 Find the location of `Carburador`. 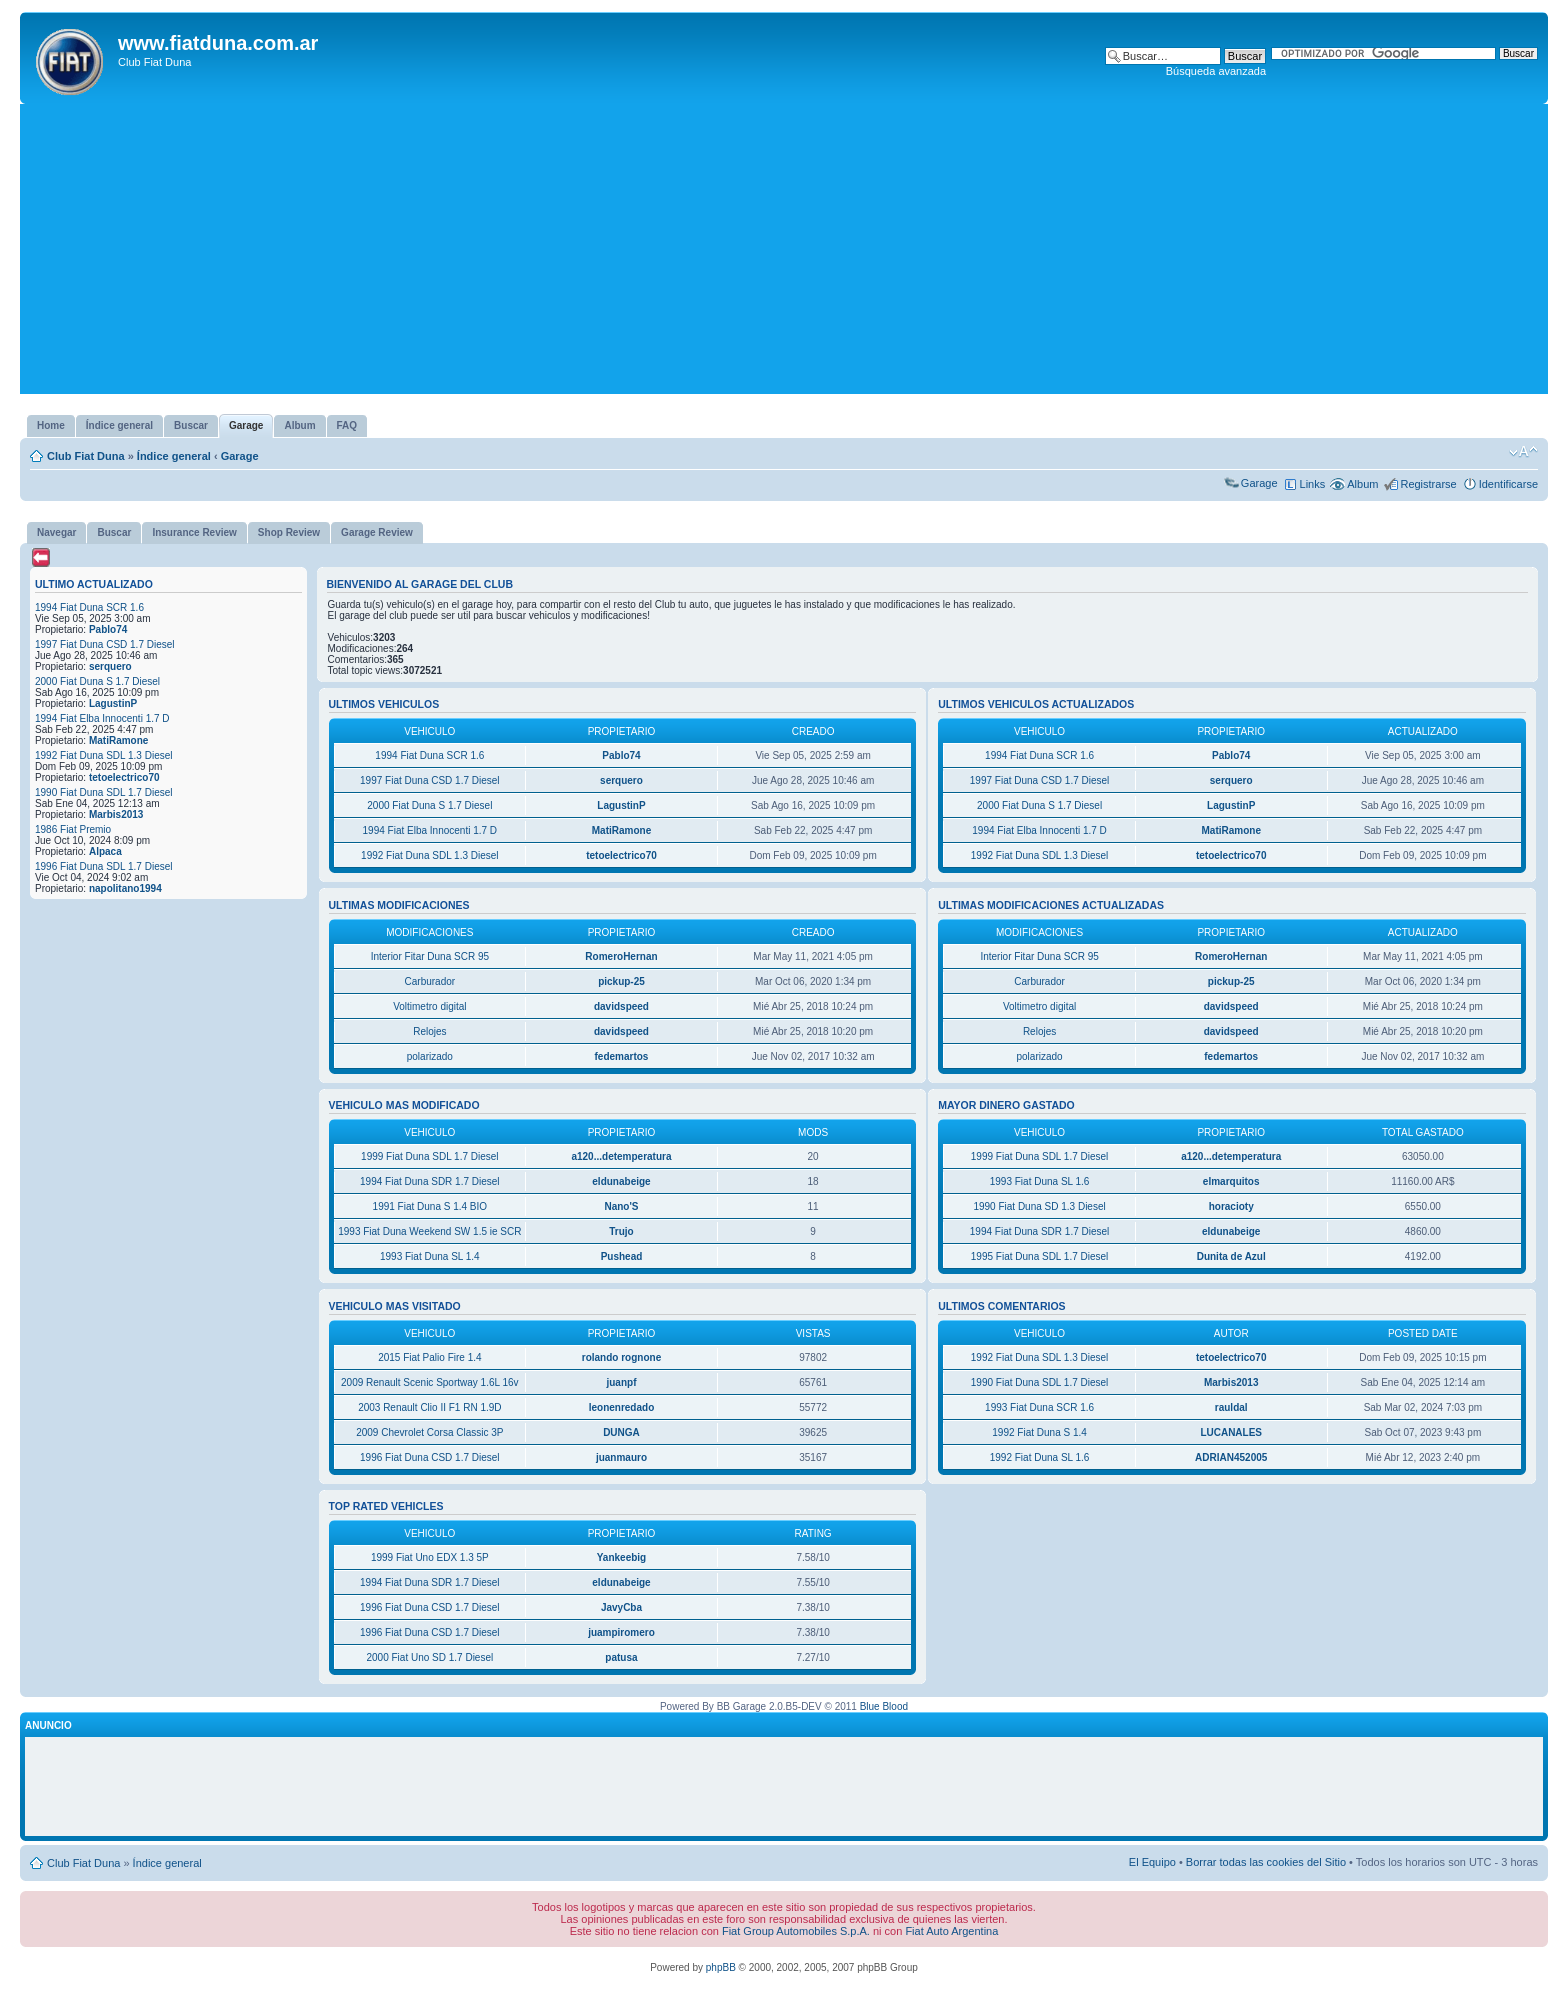

Carburador is located at coordinates (430, 981).